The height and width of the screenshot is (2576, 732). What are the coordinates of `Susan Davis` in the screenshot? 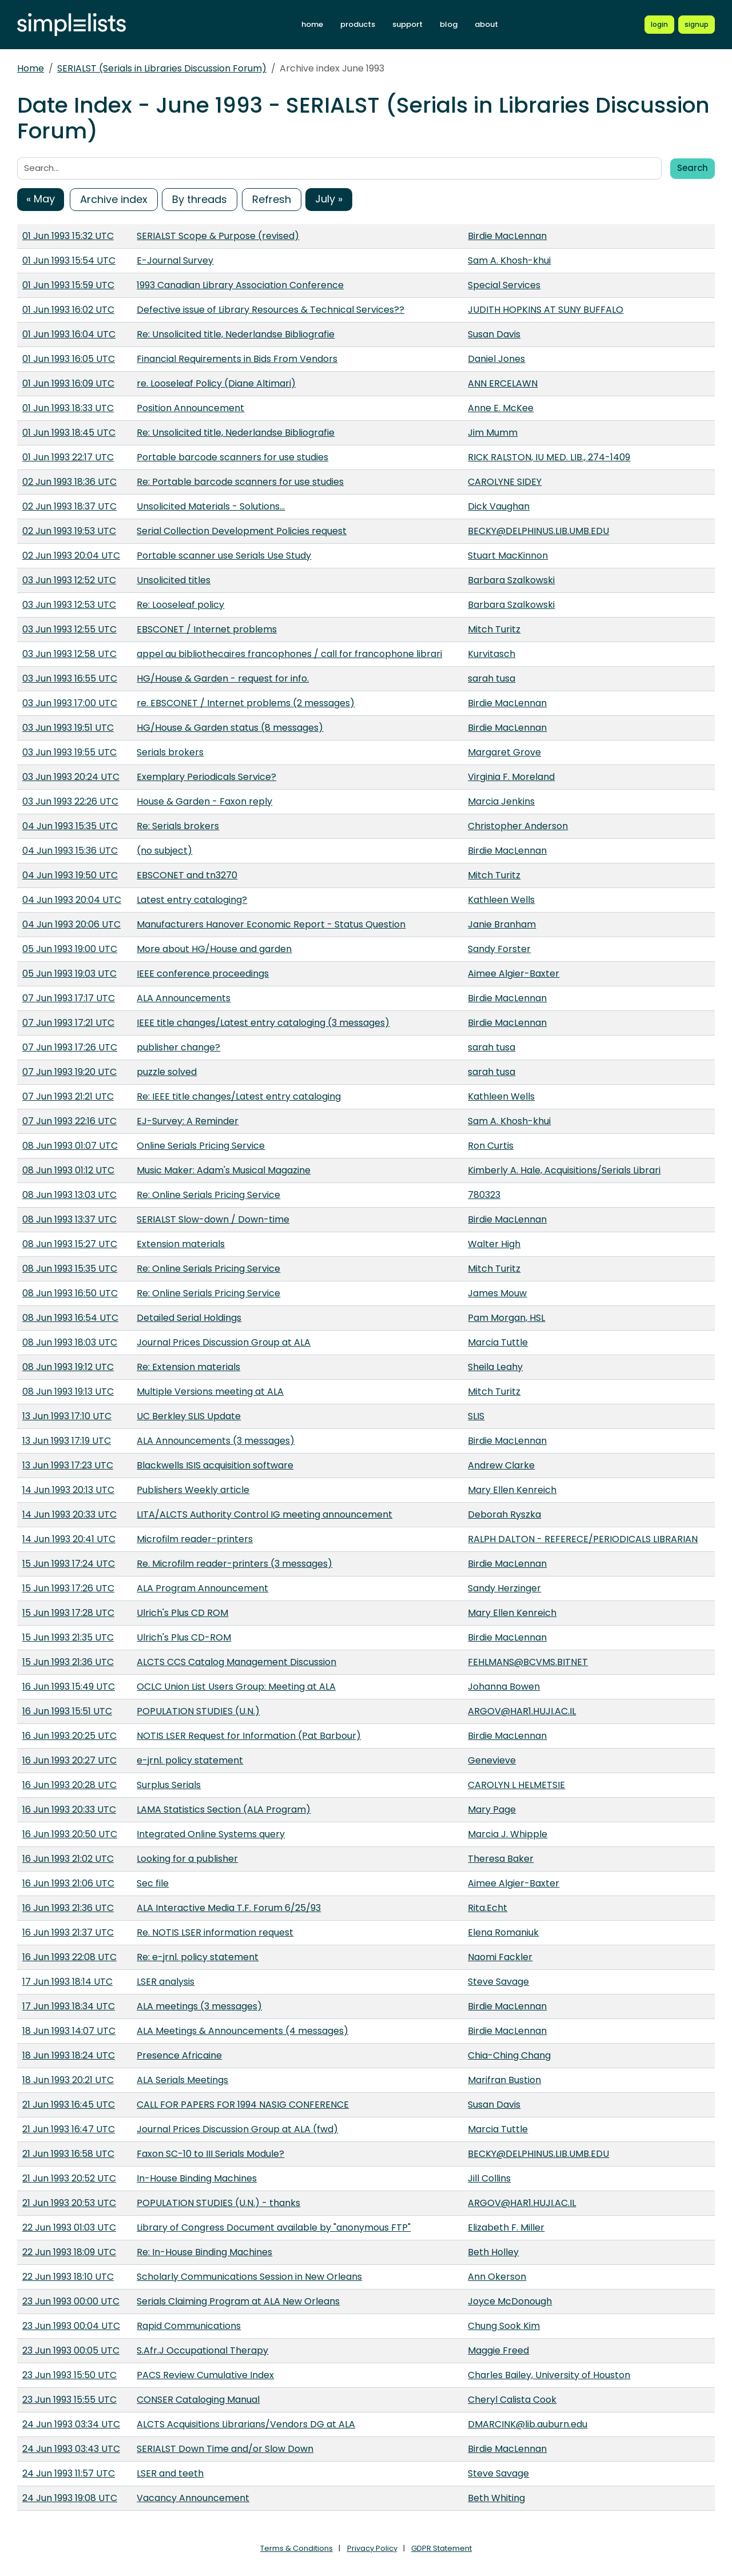 It's located at (494, 334).